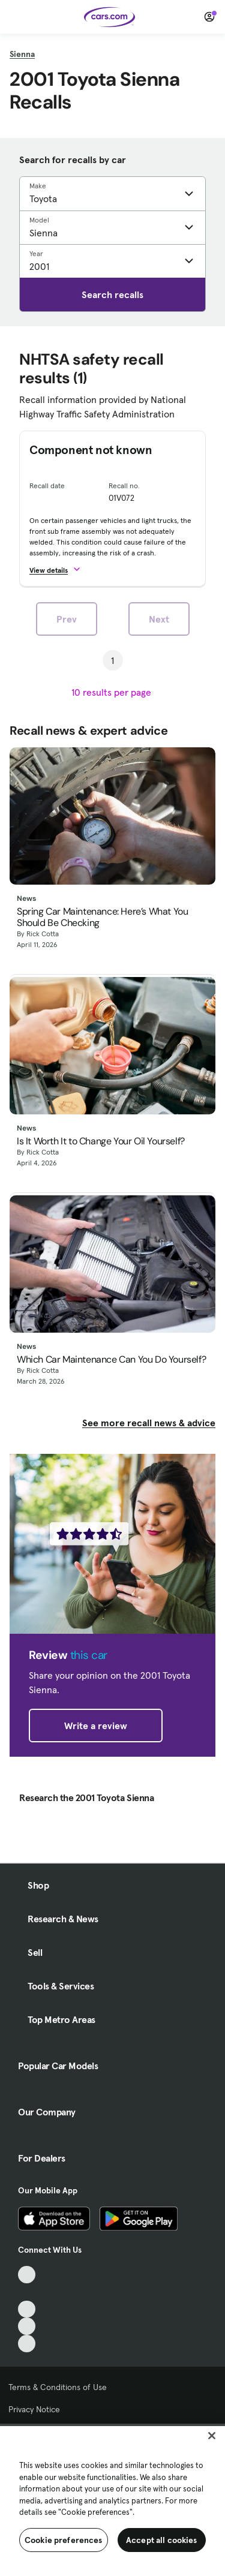 Image resolution: width=225 pixels, height=2576 pixels. Describe the element at coordinates (57, 2387) in the screenshot. I see `Terms & Conditions of Use` at that location.